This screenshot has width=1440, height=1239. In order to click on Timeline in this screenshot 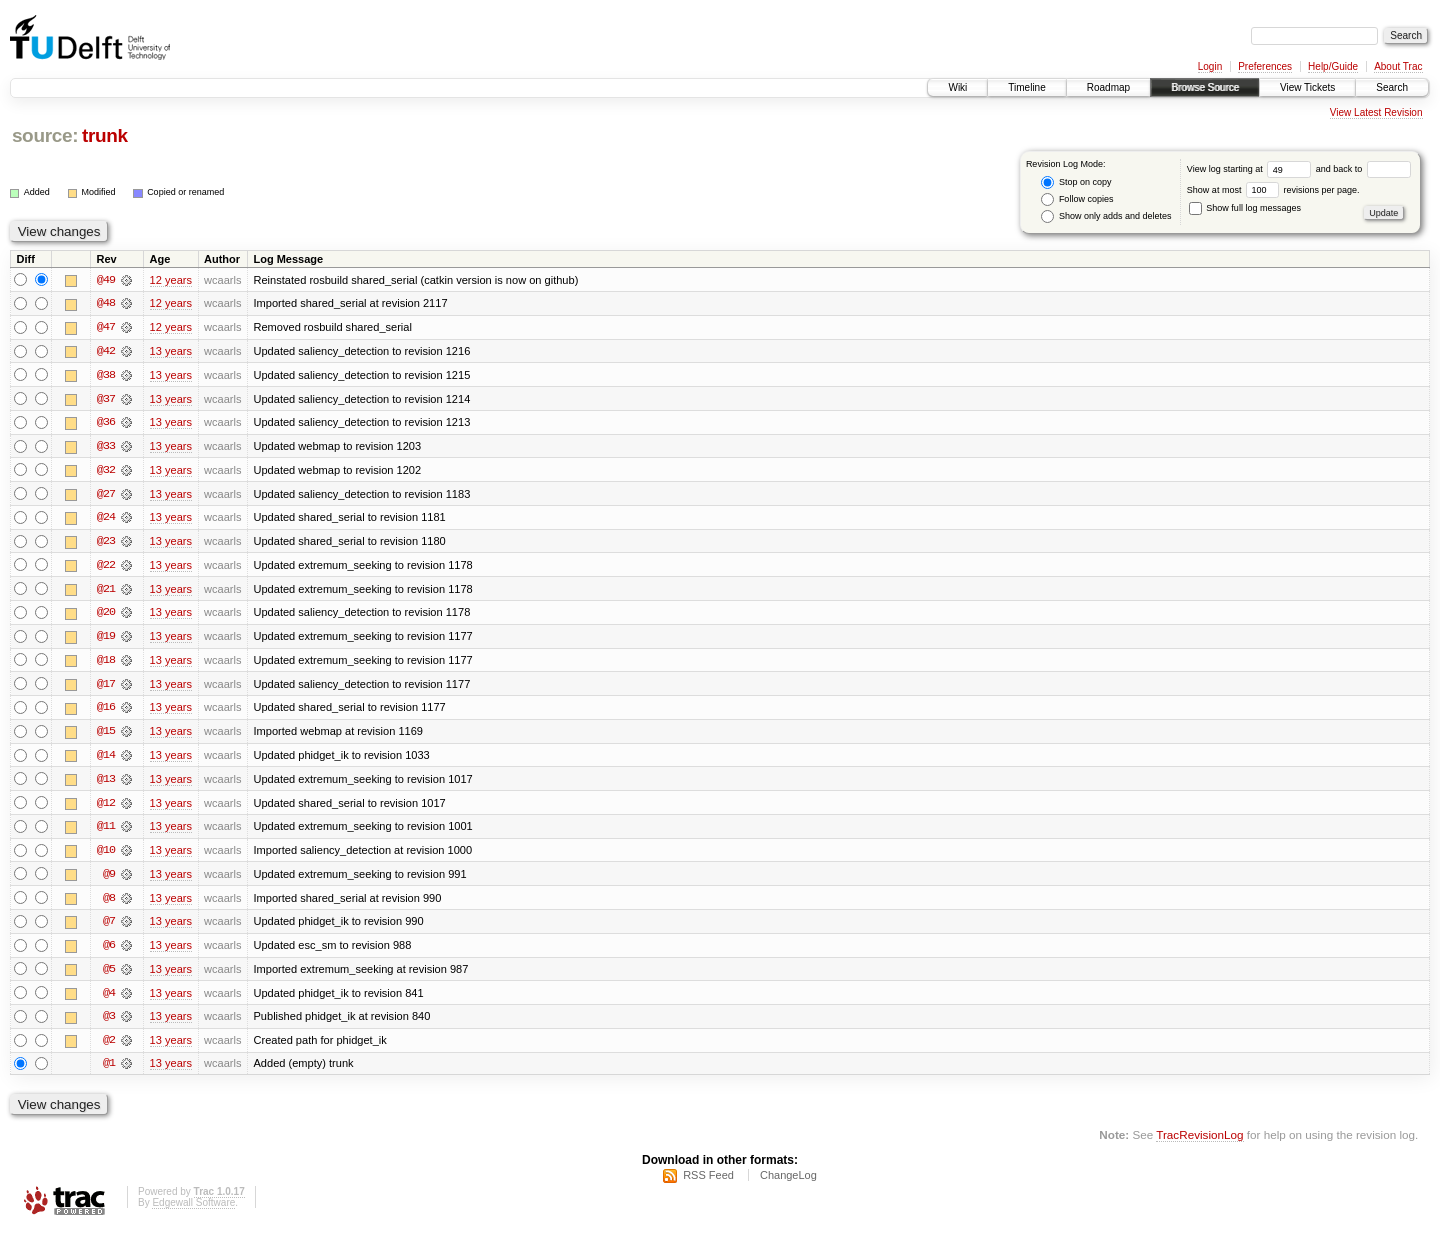, I will do `click(1026, 87)`.